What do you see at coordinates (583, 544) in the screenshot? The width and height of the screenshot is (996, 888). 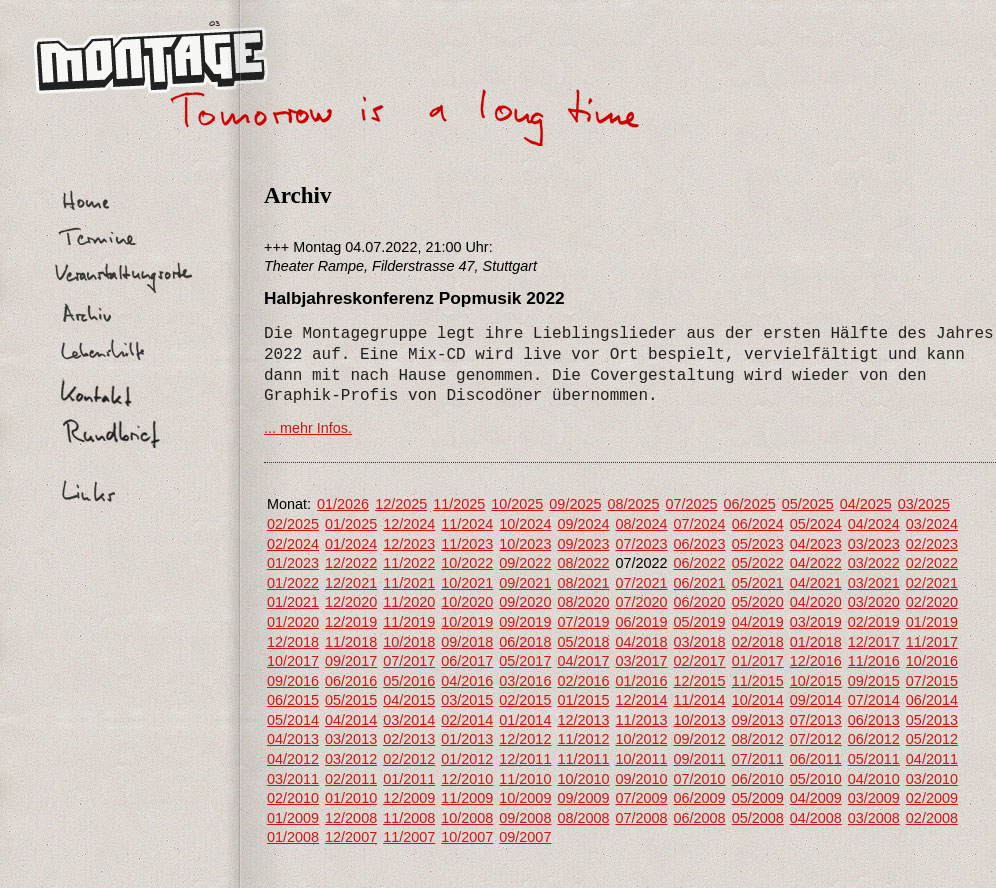 I see `09/2023` at bounding box center [583, 544].